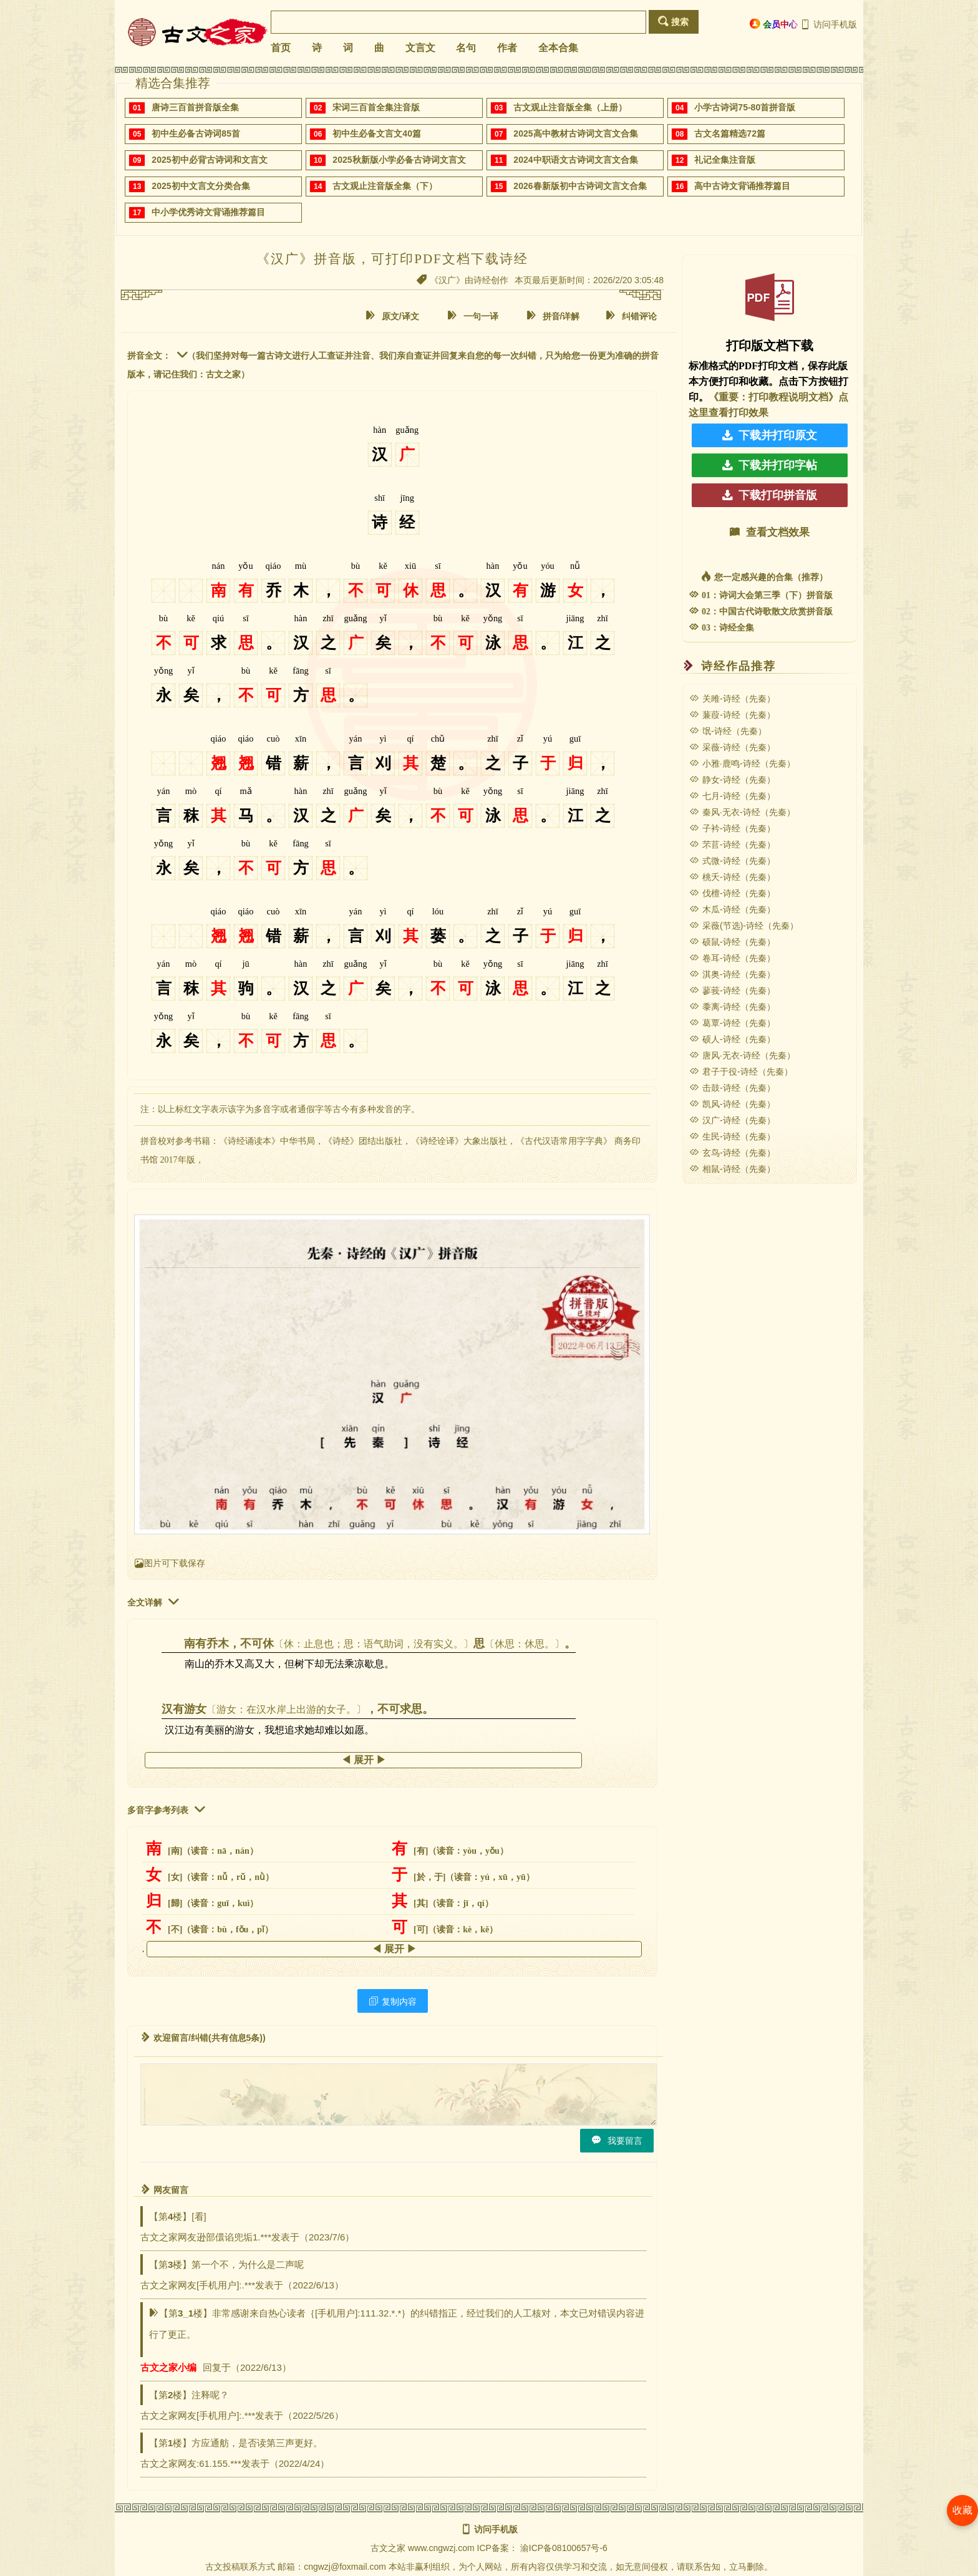  Describe the element at coordinates (732, 780) in the screenshot. I see `静女-诗经（先秦）` at that location.